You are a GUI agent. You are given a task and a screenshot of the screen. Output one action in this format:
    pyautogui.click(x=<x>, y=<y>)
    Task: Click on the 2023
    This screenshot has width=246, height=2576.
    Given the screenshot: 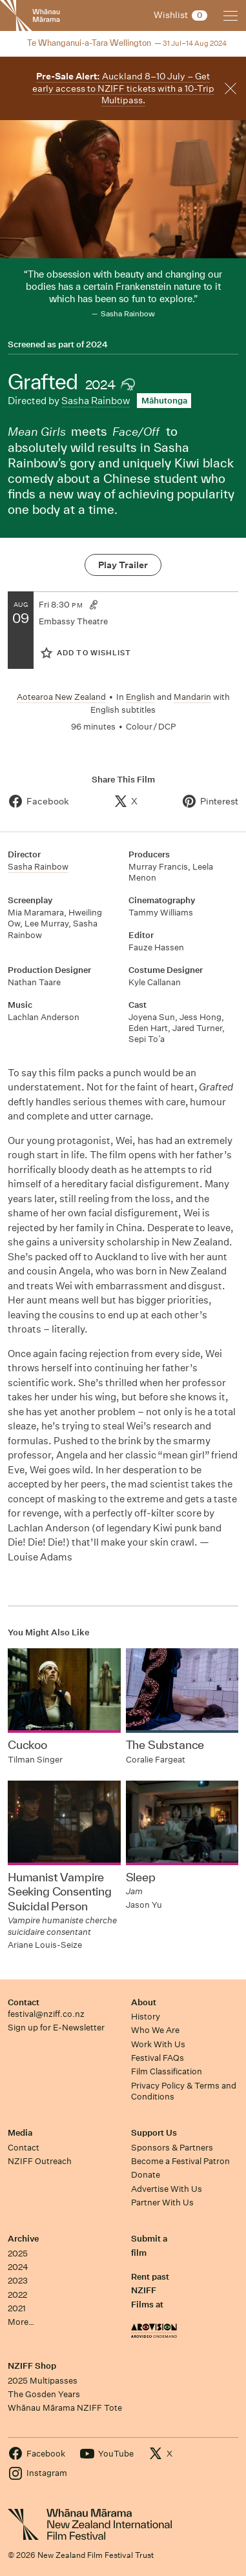 What is the action you would take?
    pyautogui.click(x=18, y=2280)
    